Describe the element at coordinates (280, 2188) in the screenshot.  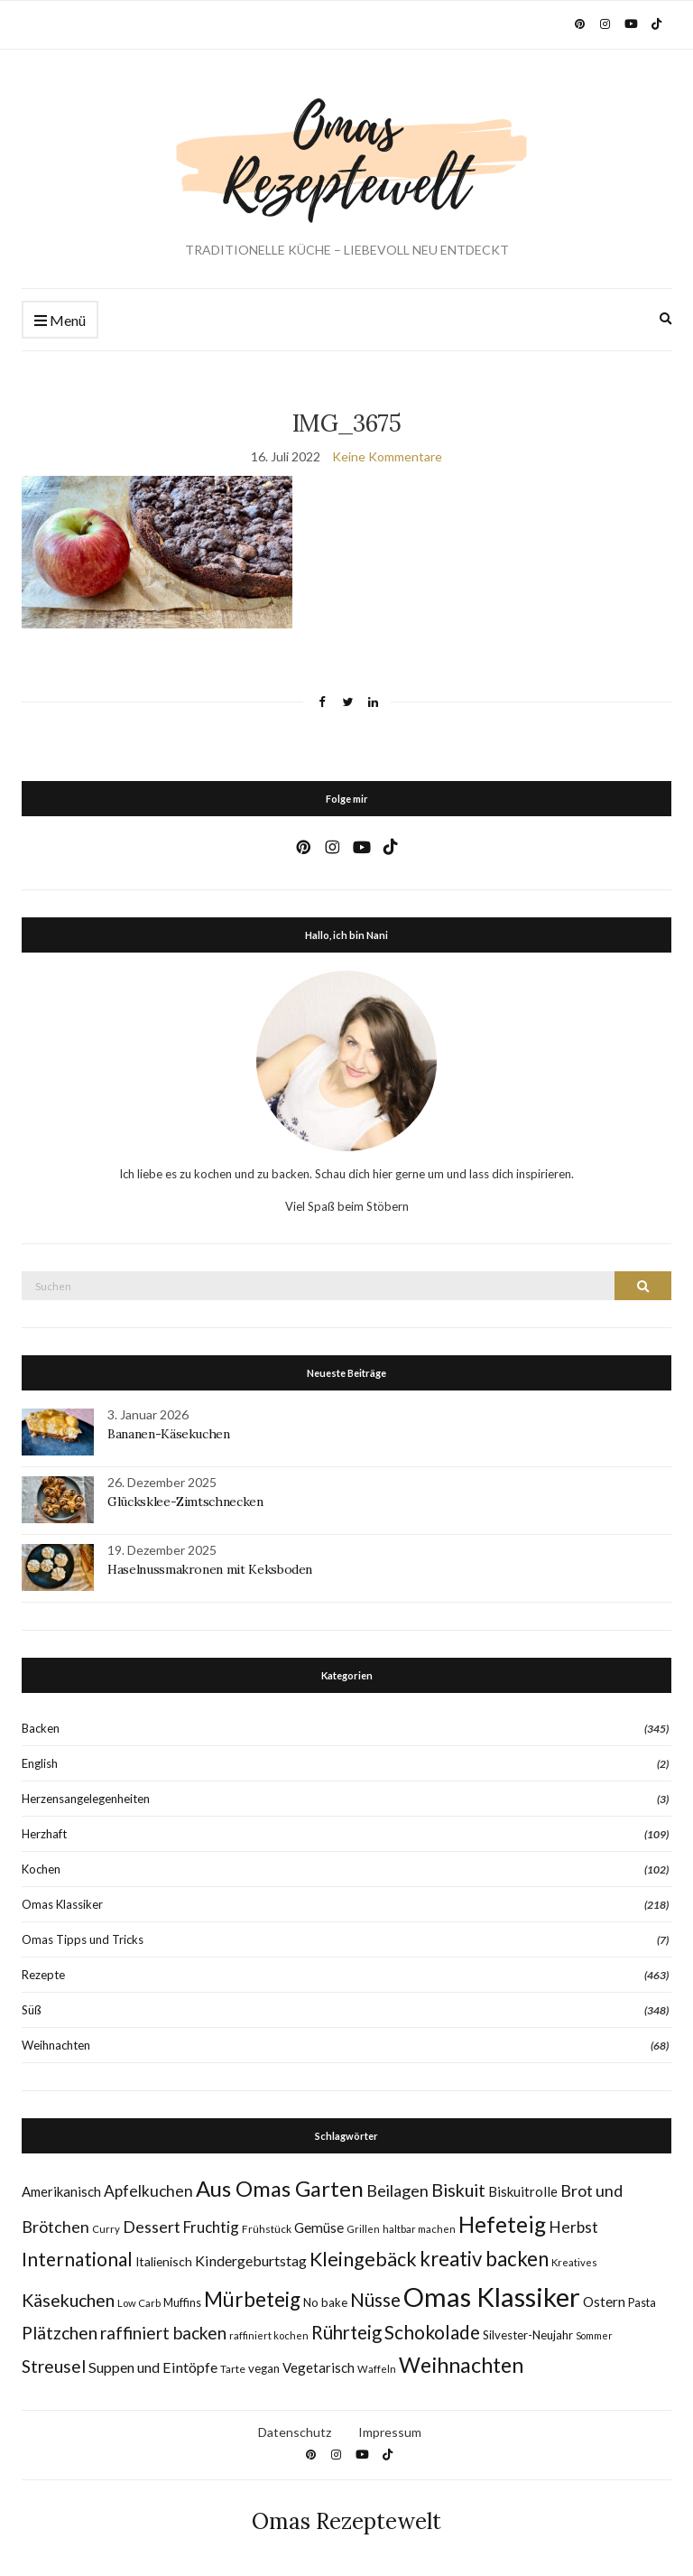
I see `Aus Omas Garten [Aus Omas Garten (70 Einträge)]` at that location.